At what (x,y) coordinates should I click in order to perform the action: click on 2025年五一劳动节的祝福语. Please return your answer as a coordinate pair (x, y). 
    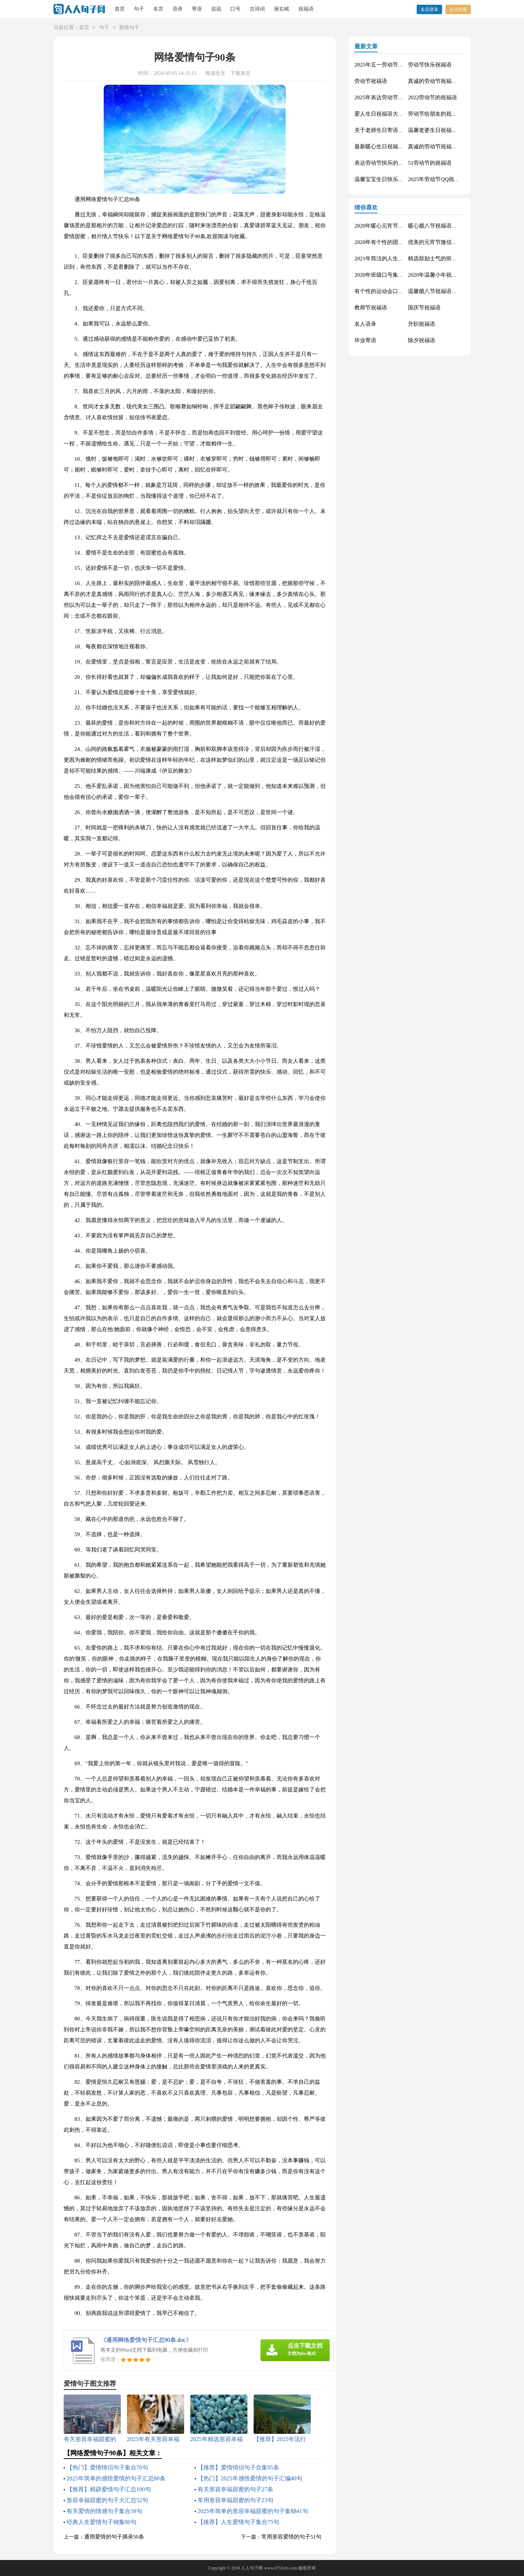
    Looking at the image, I should click on (387, 65).